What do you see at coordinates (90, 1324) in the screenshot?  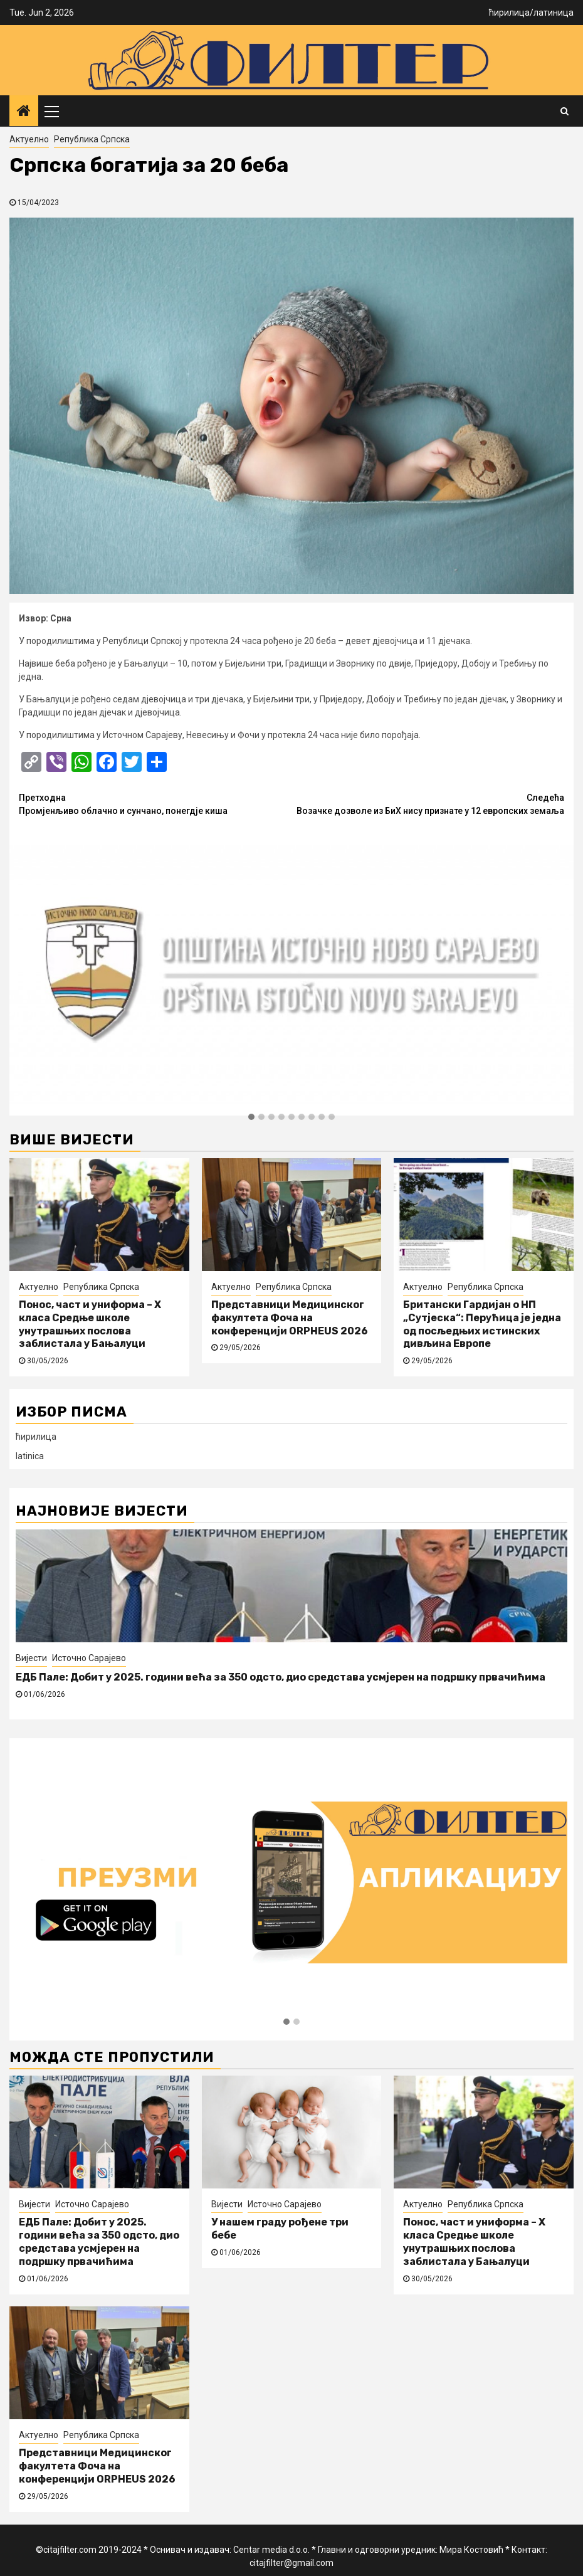 I see `Понос, част и униформа – X класа Средње школе унутрашњих послова заблистала у Бањалуци` at bounding box center [90, 1324].